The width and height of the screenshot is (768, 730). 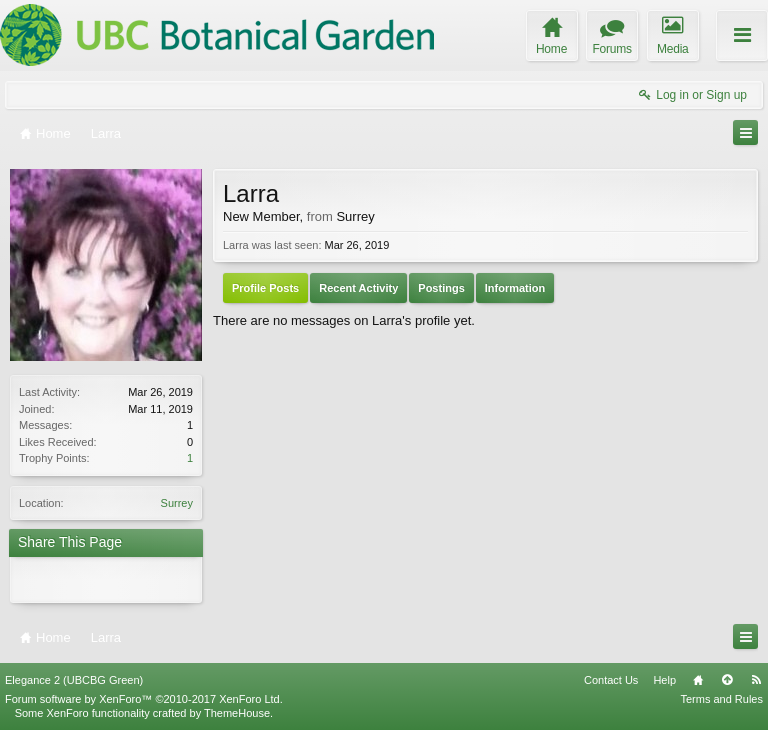 What do you see at coordinates (144, 699) in the screenshot?
I see `Forum software by XenForo™` at bounding box center [144, 699].